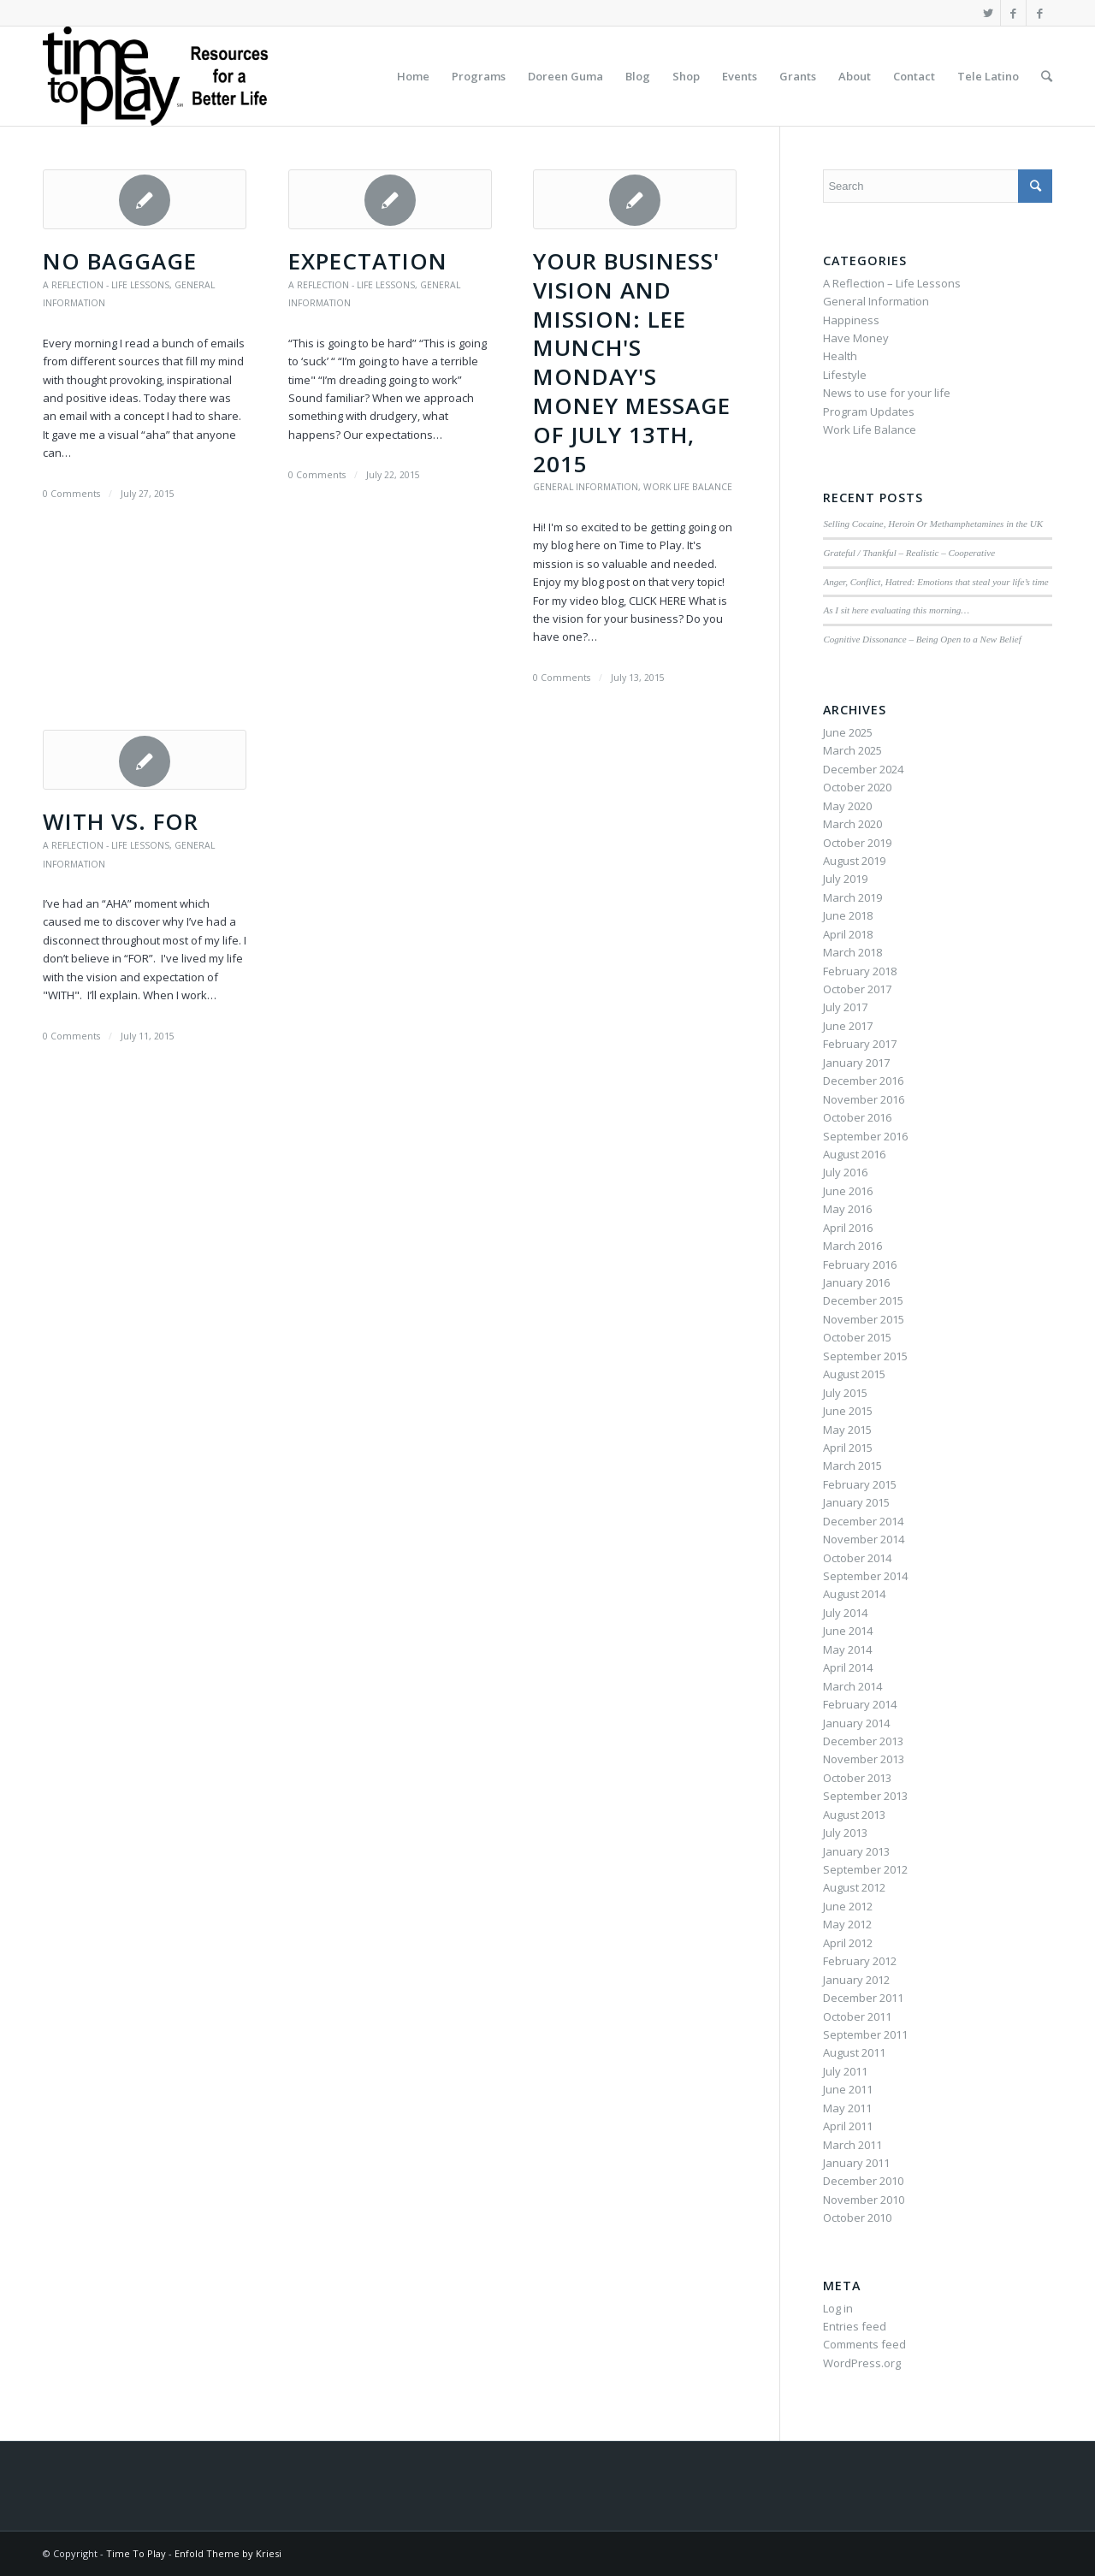  What do you see at coordinates (852, 952) in the screenshot?
I see `March 2018` at bounding box center [852, 952].